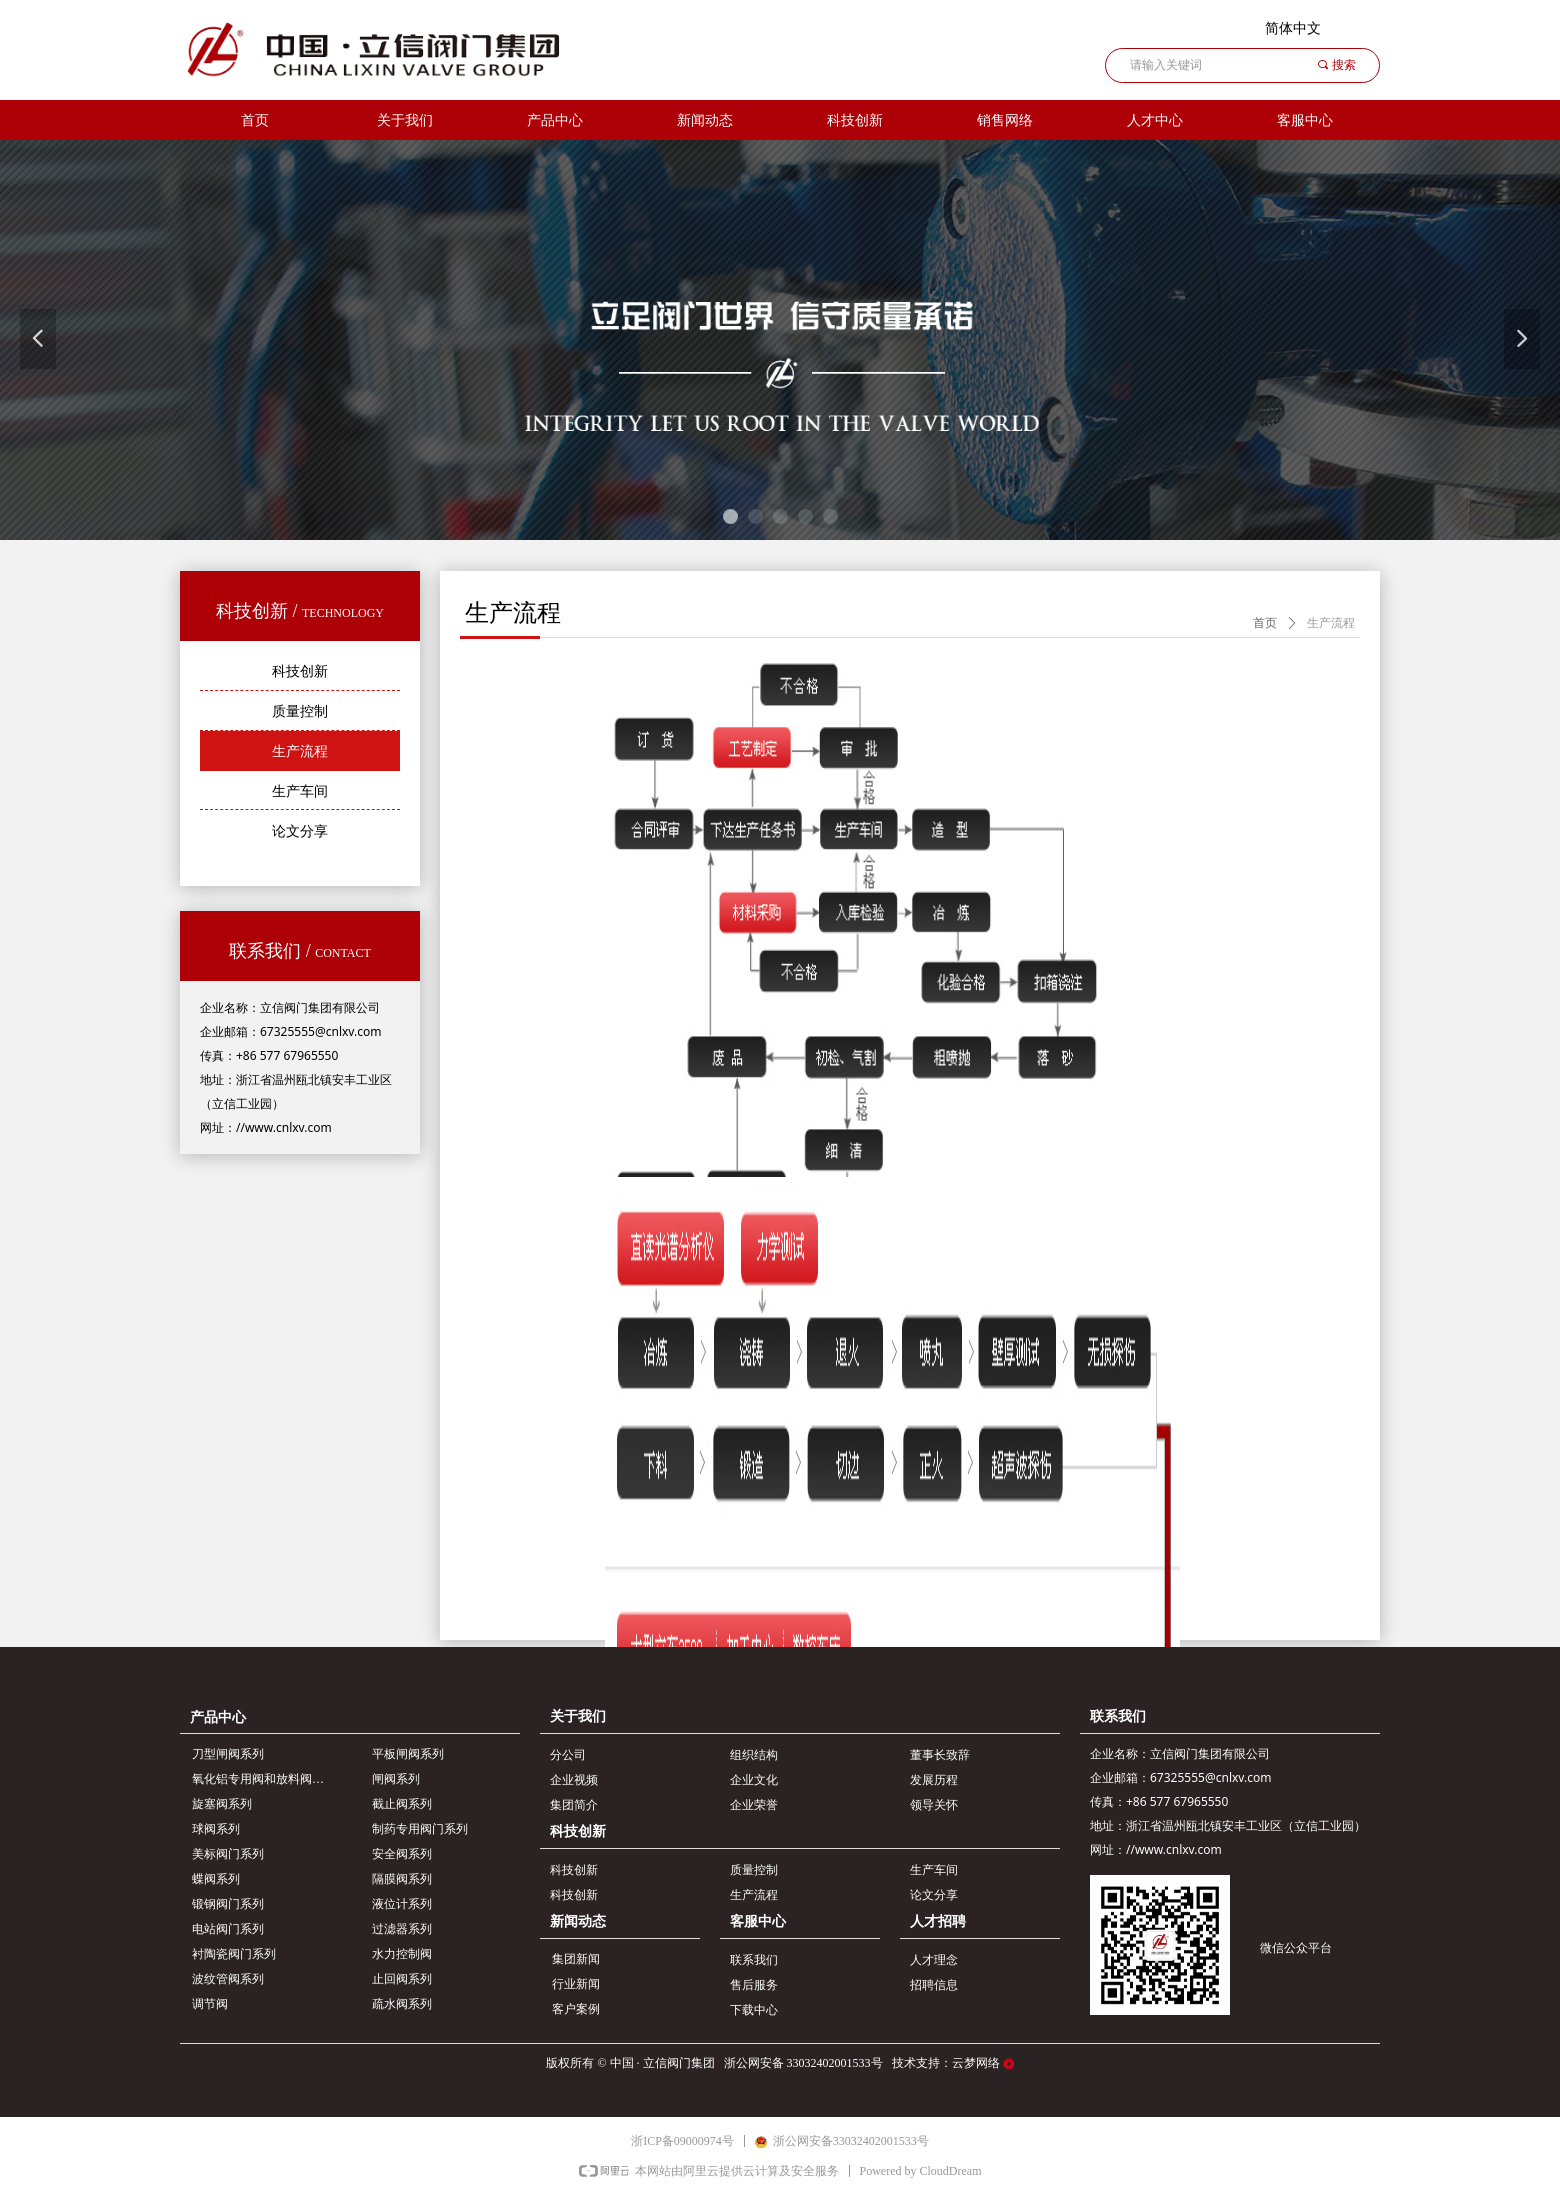  I want to click on 关于我们, so click(405, 120).